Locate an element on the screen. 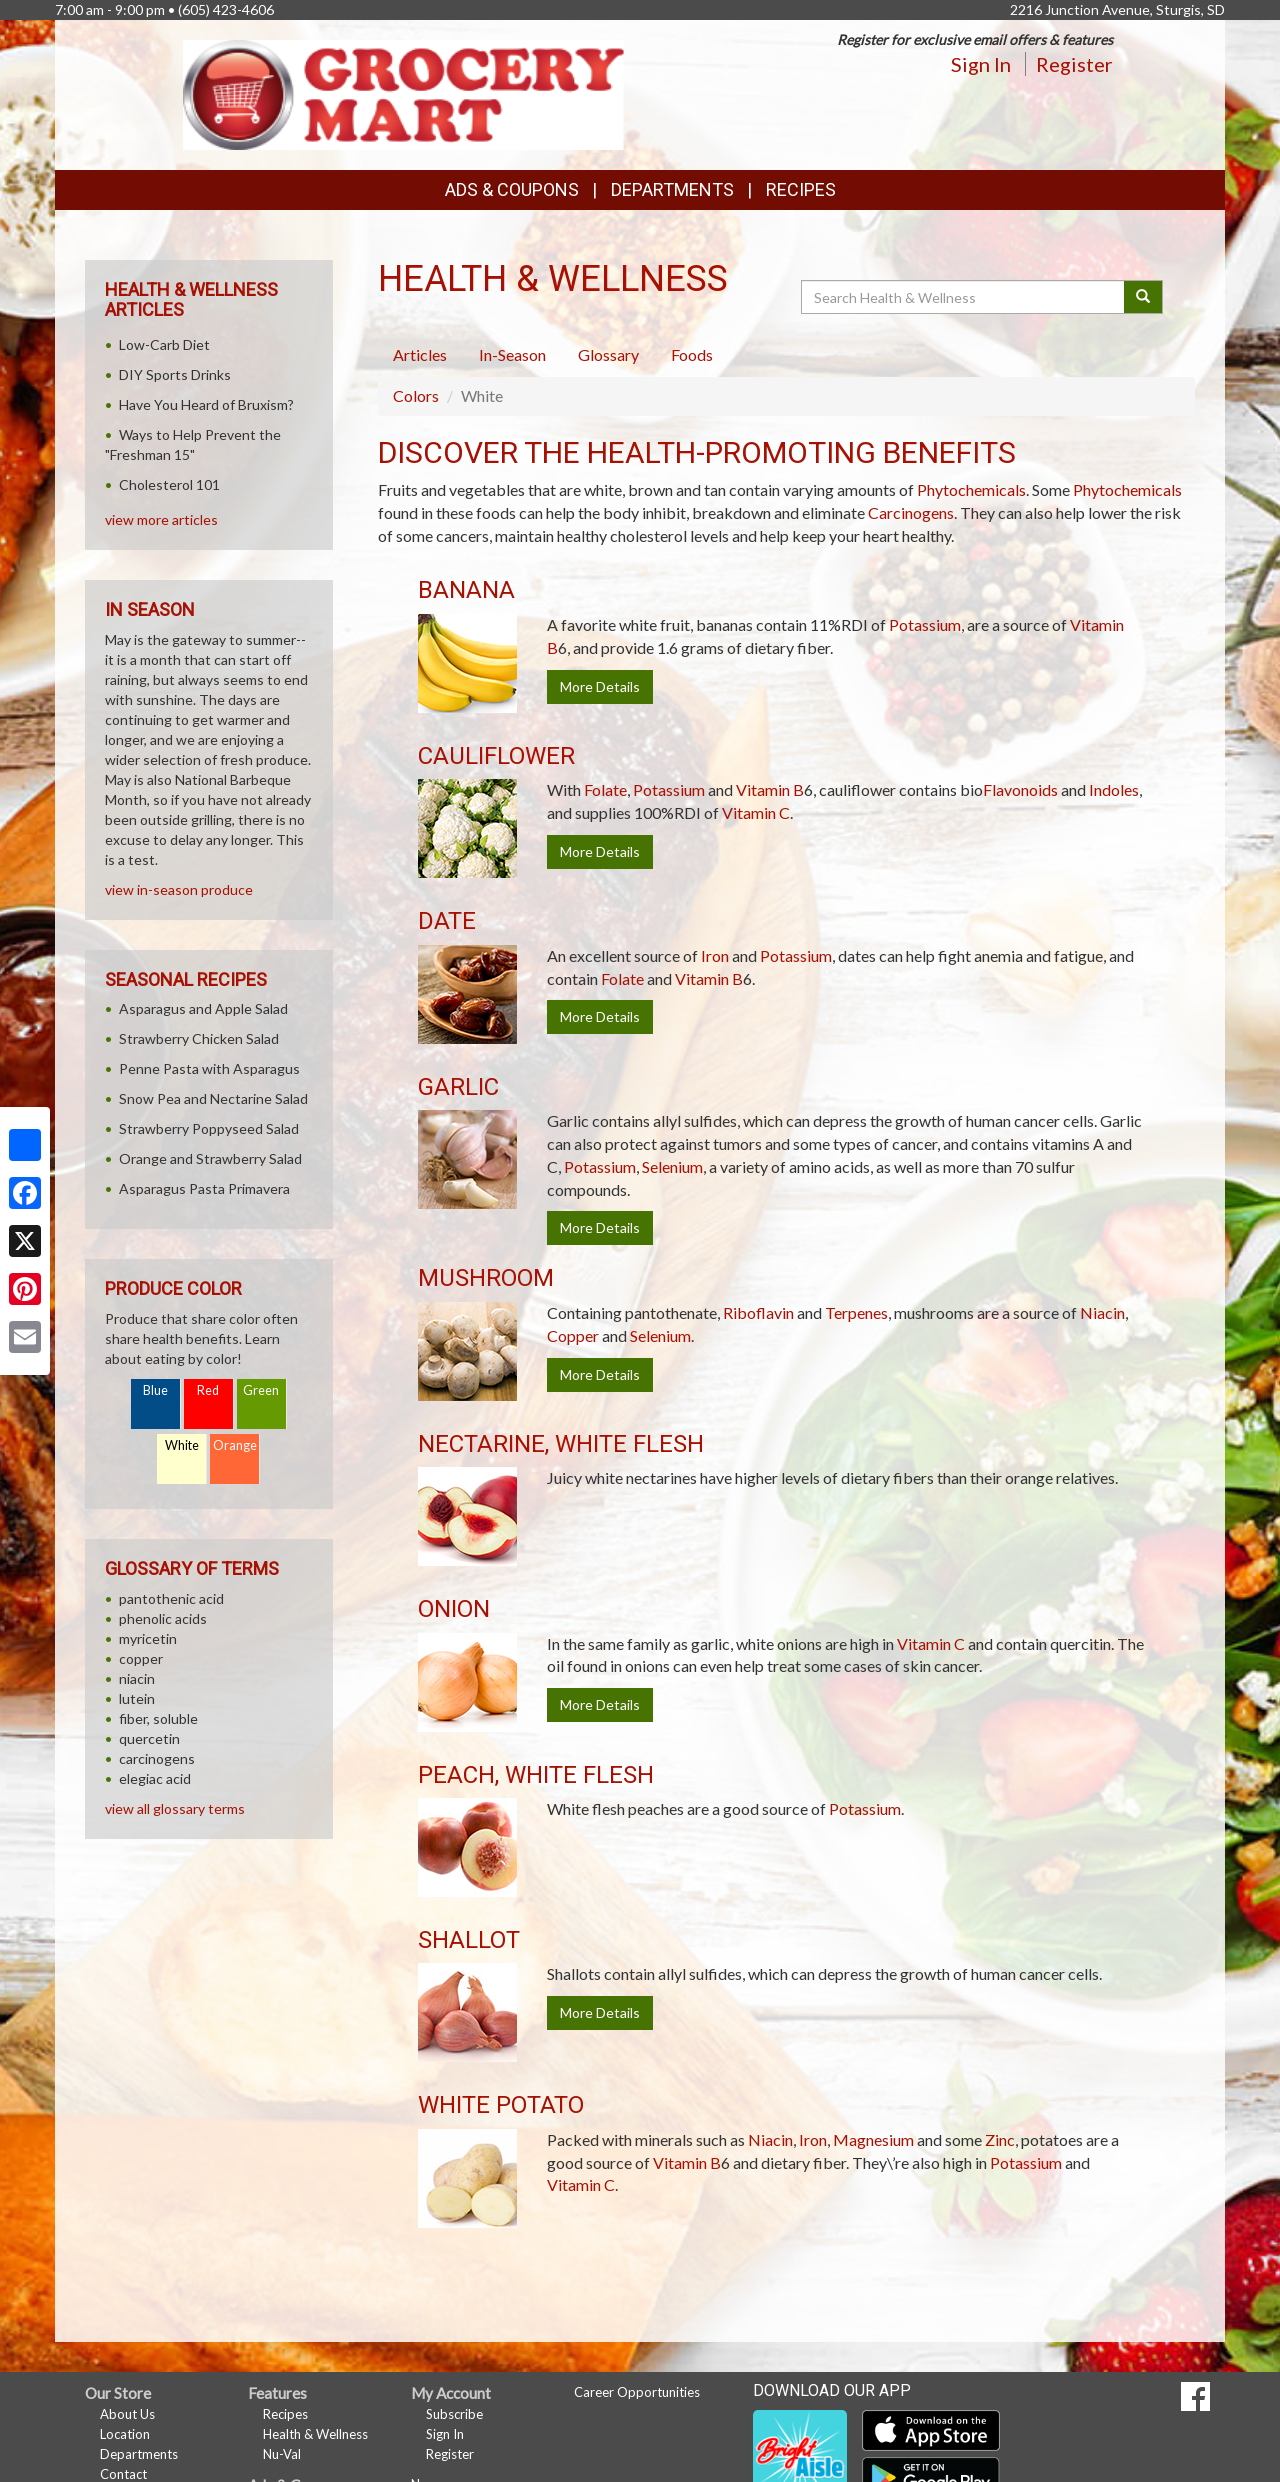 The height and width of the screenshot is (2482, 1280). Vitamin C is located at coordinates (756, 812).